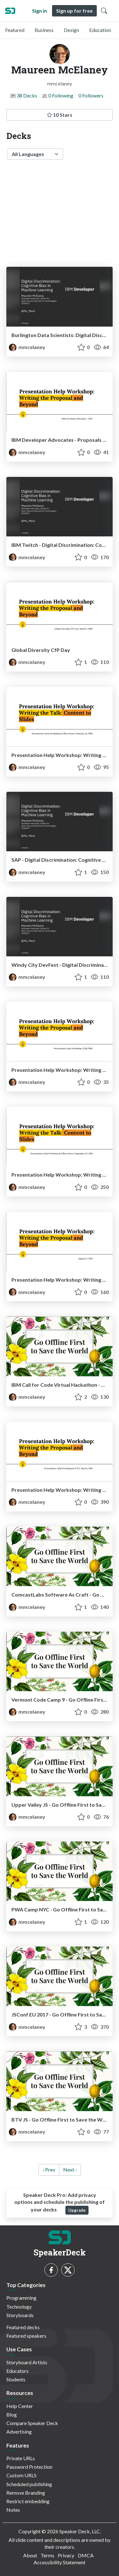 This screenshot has width=119, height=2576. What do you see at coordinates (104, 10) in the screenshot?
I see `[Toggle Search]` at bounding box center [104, 10].